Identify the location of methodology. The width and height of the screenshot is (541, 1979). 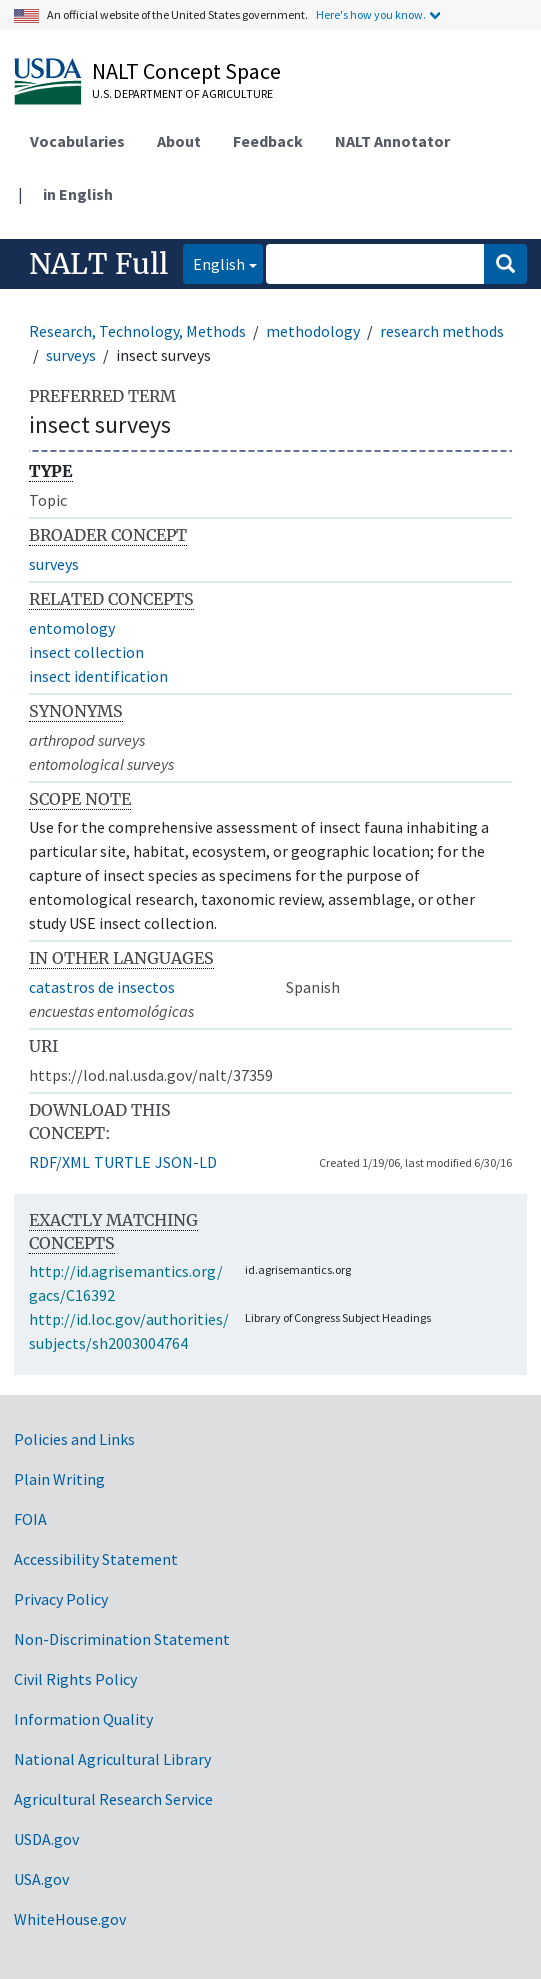
(313, 331).